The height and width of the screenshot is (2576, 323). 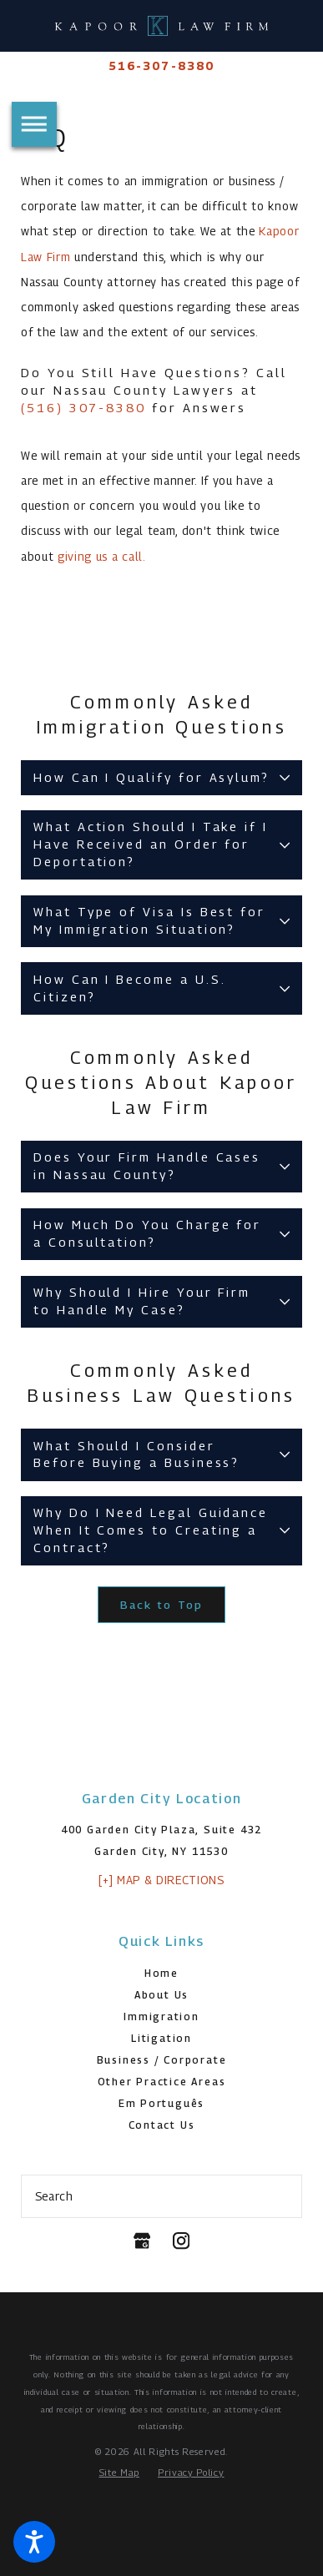 What do you see at coordinates (283, 2196) in the screenshot?
I see `[Search Our Site]` at bounding box center [283, 2196].